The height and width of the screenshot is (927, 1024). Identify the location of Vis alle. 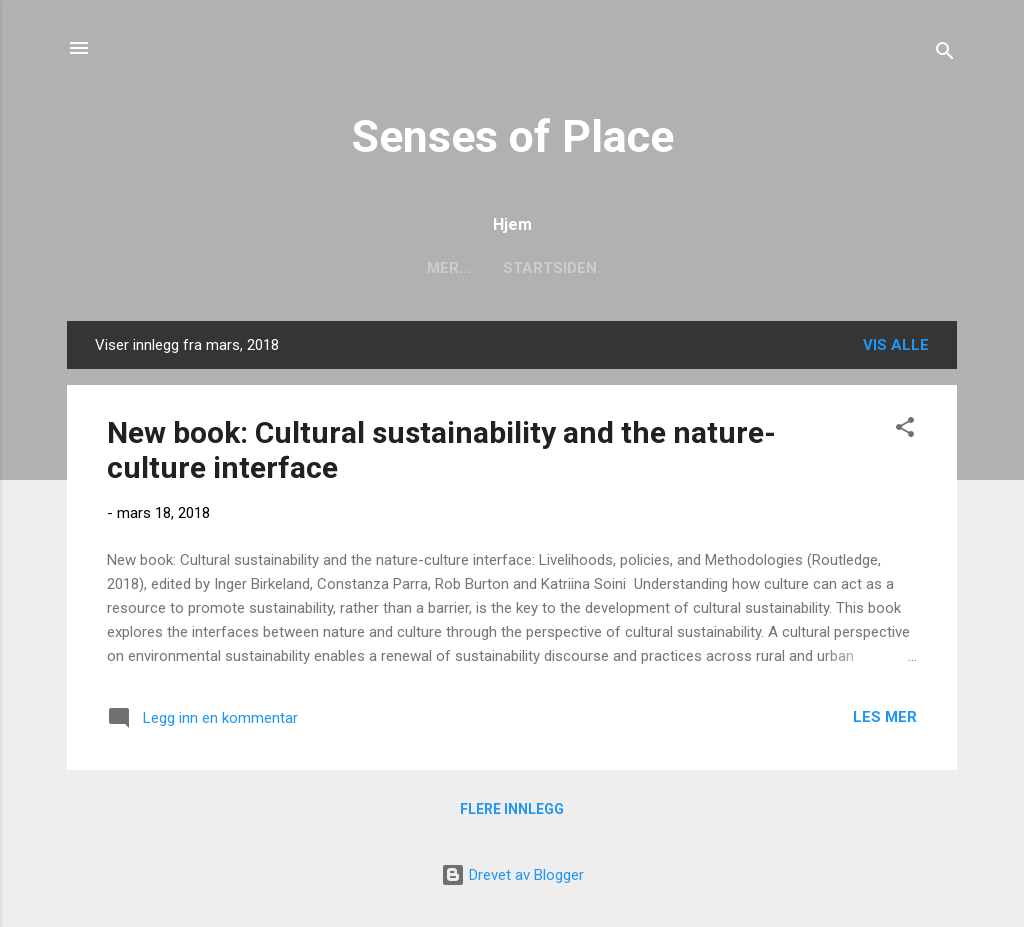
(896, 345).